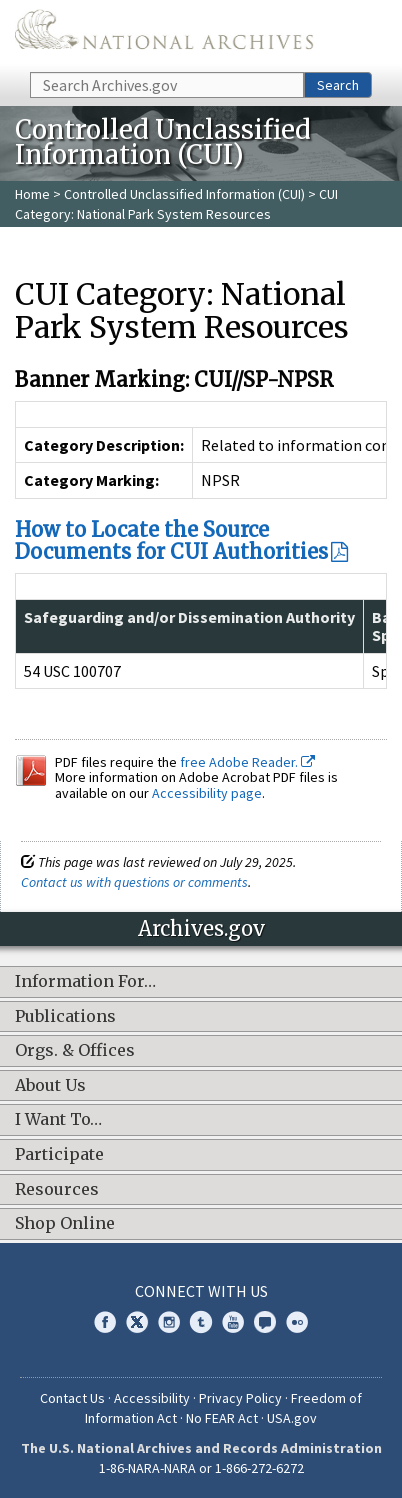 This screenshot has height=1498, width=402. I want to click on Connect With Us, so click(201, 1291).